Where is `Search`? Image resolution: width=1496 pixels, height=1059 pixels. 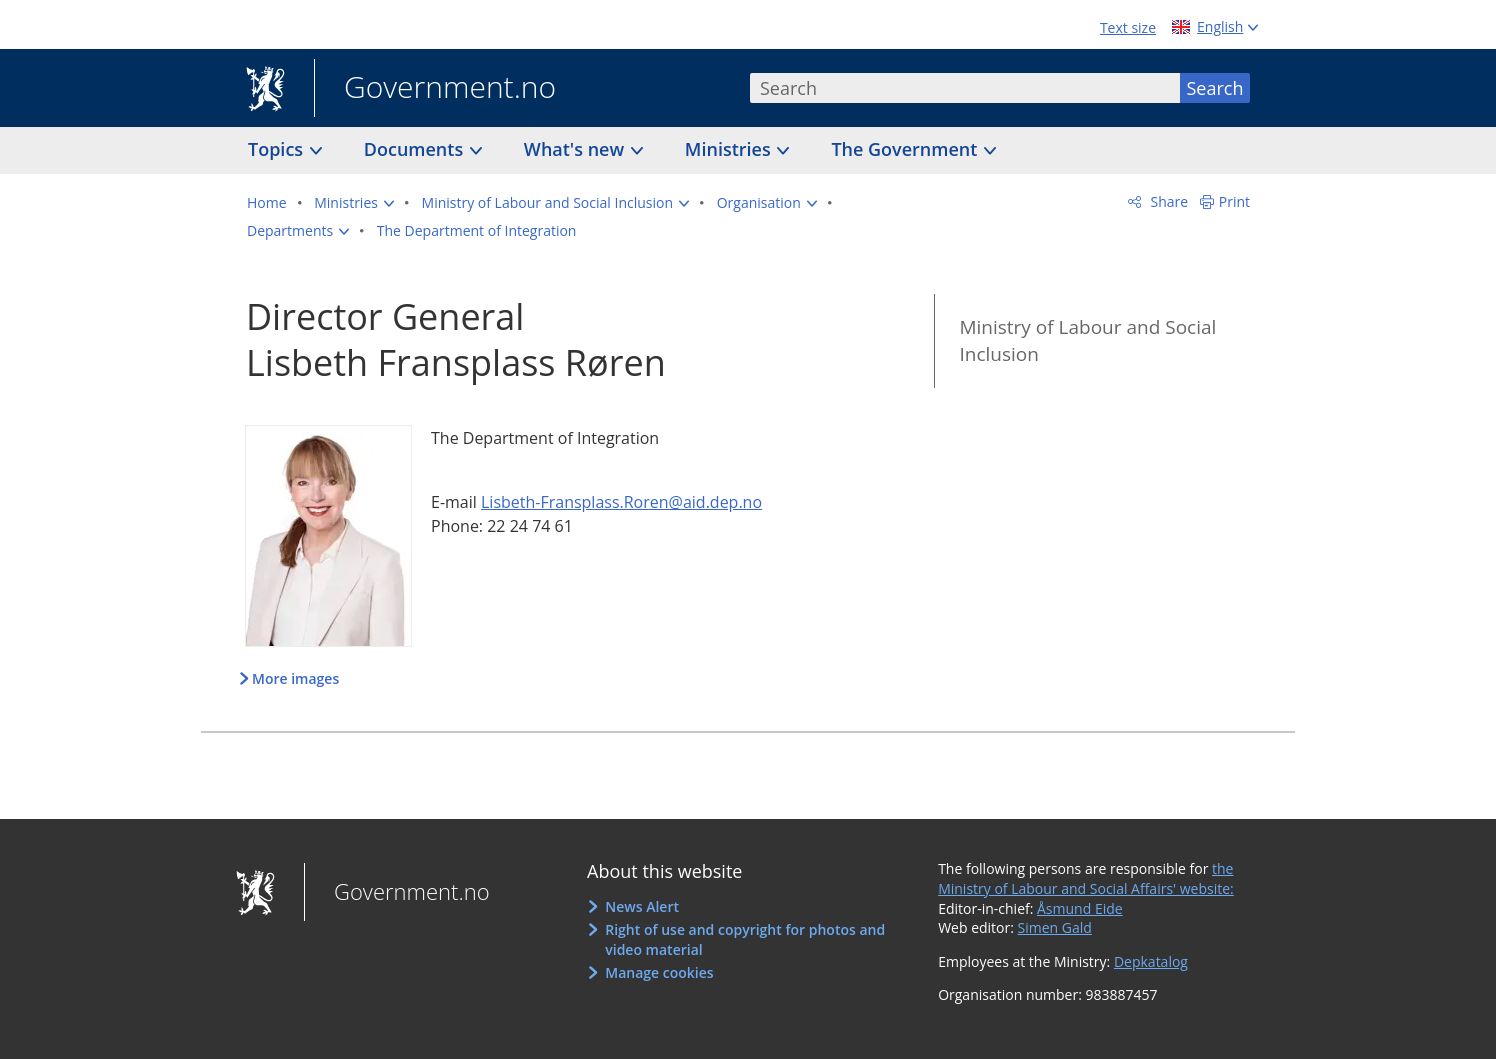
Search is located at coordinates (1215, 88).